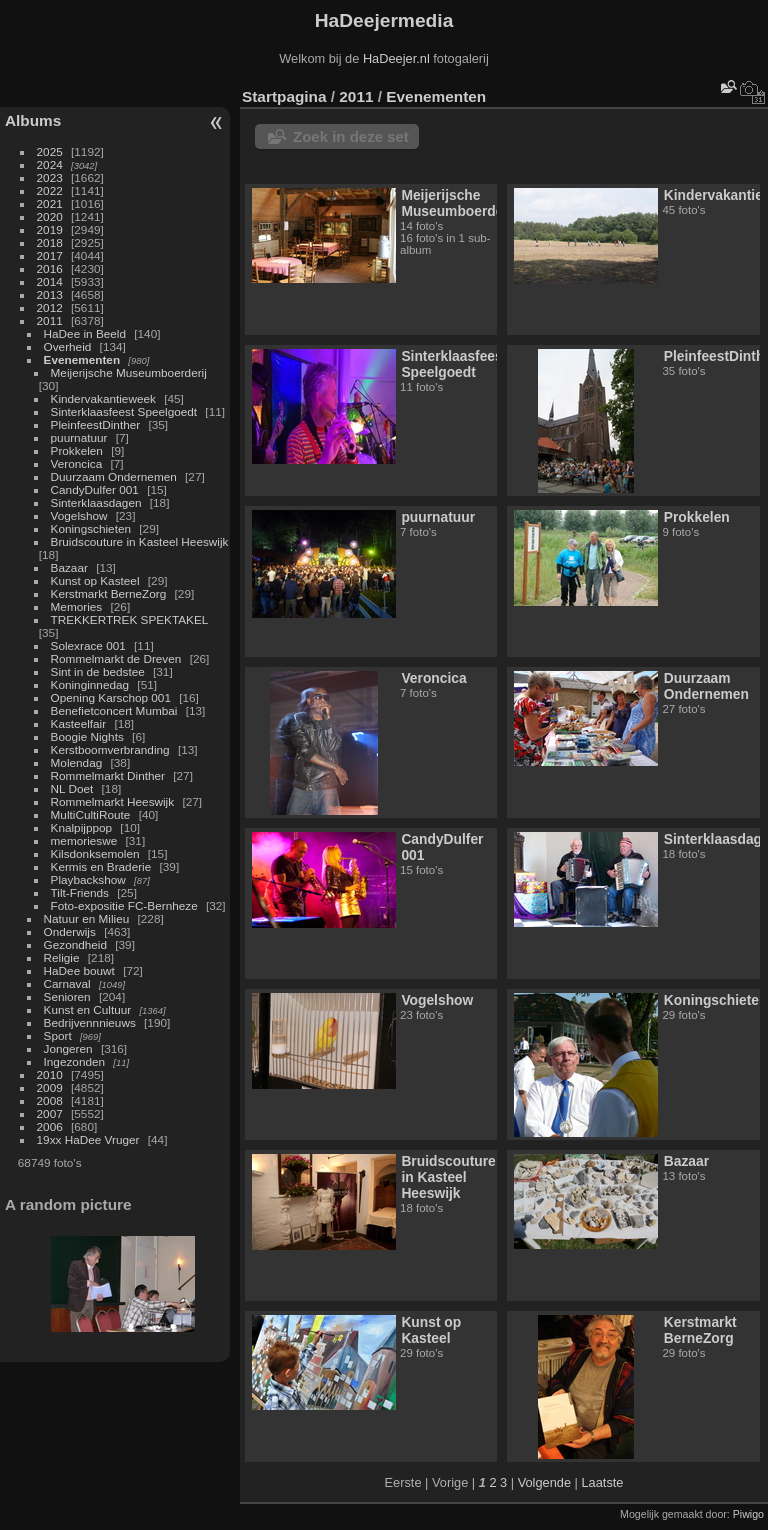 The height and width of the screenshot is (1530, 768). What do you see at coordinates (95, 853) in the screenshot?
I see `Kilsdonksemolen` at bounding box center [95, 853].